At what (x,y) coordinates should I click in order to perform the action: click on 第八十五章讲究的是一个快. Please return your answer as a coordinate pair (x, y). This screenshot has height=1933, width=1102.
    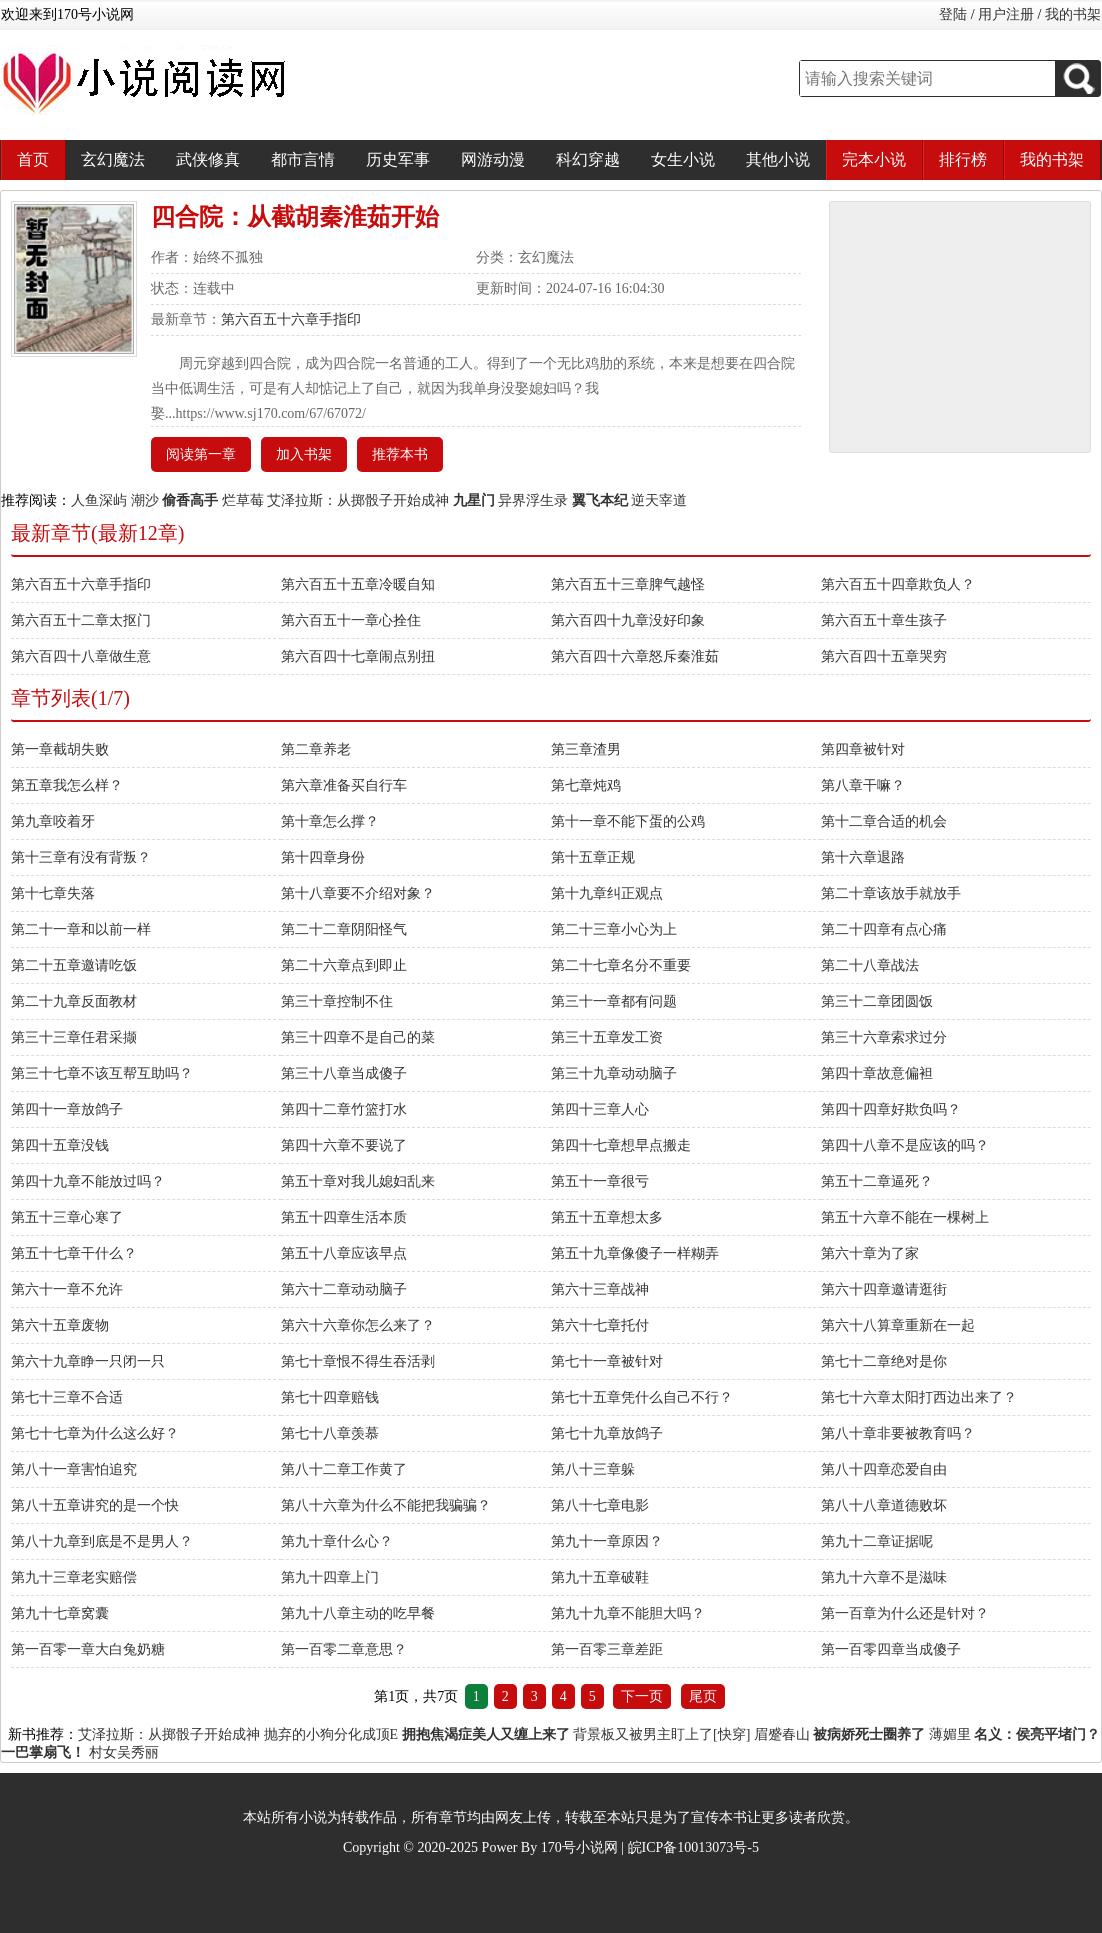
    Looking at the image, I should click on (95, 1505).